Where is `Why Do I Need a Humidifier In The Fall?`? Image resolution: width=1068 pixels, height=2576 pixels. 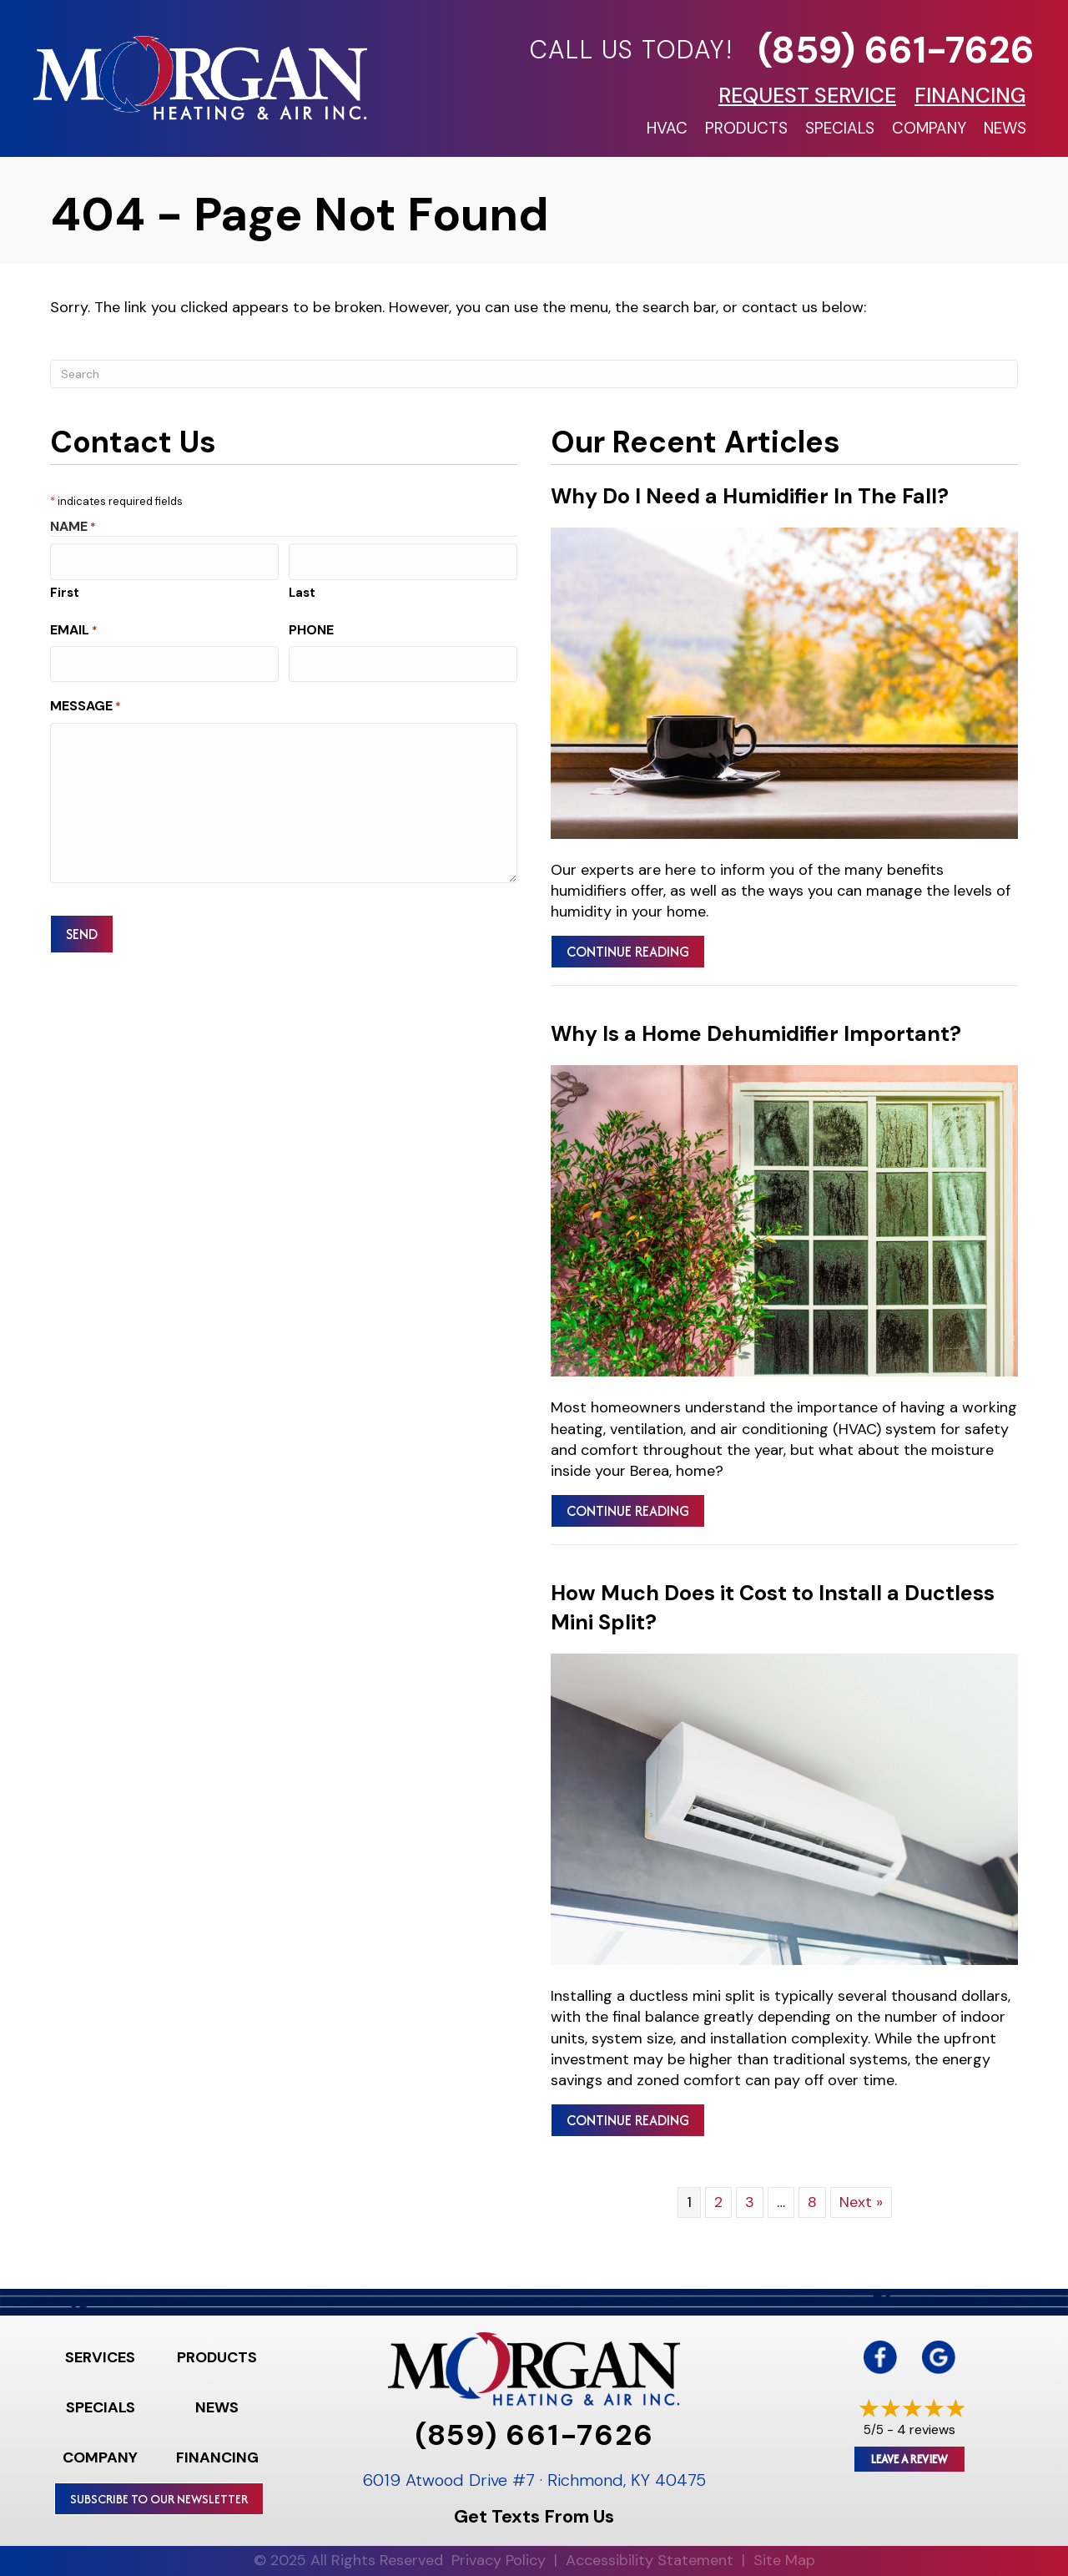 Why Do I Need a Humidifier In The Fall? is located at coordinates (750, 496).